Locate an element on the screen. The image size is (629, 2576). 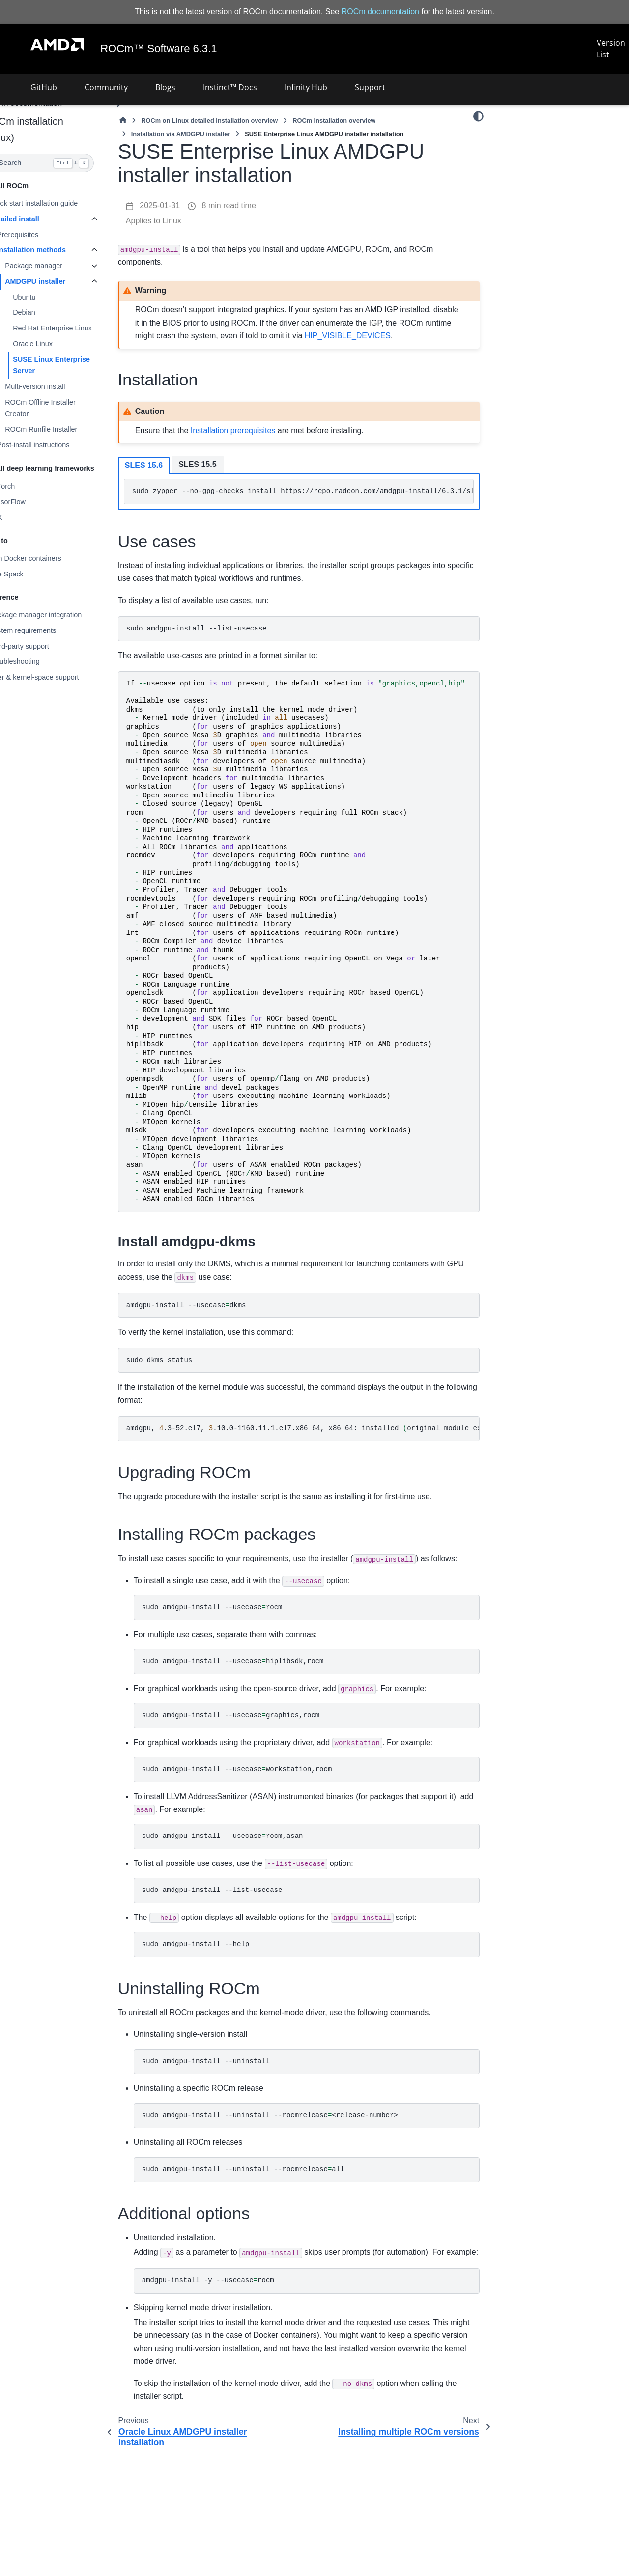
ROCm Offline Installer Creator is located at coordinates (64, 408).